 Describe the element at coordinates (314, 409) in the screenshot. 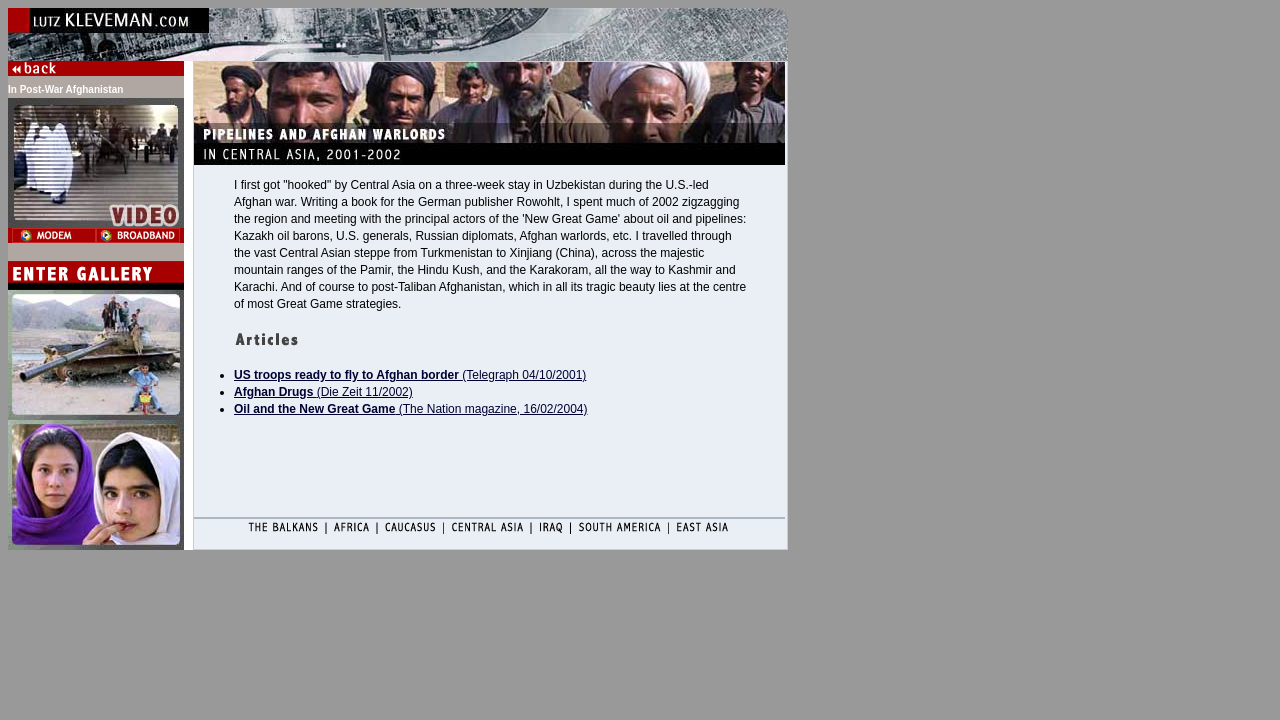

I see `Oil and the New Great Game` at that location.